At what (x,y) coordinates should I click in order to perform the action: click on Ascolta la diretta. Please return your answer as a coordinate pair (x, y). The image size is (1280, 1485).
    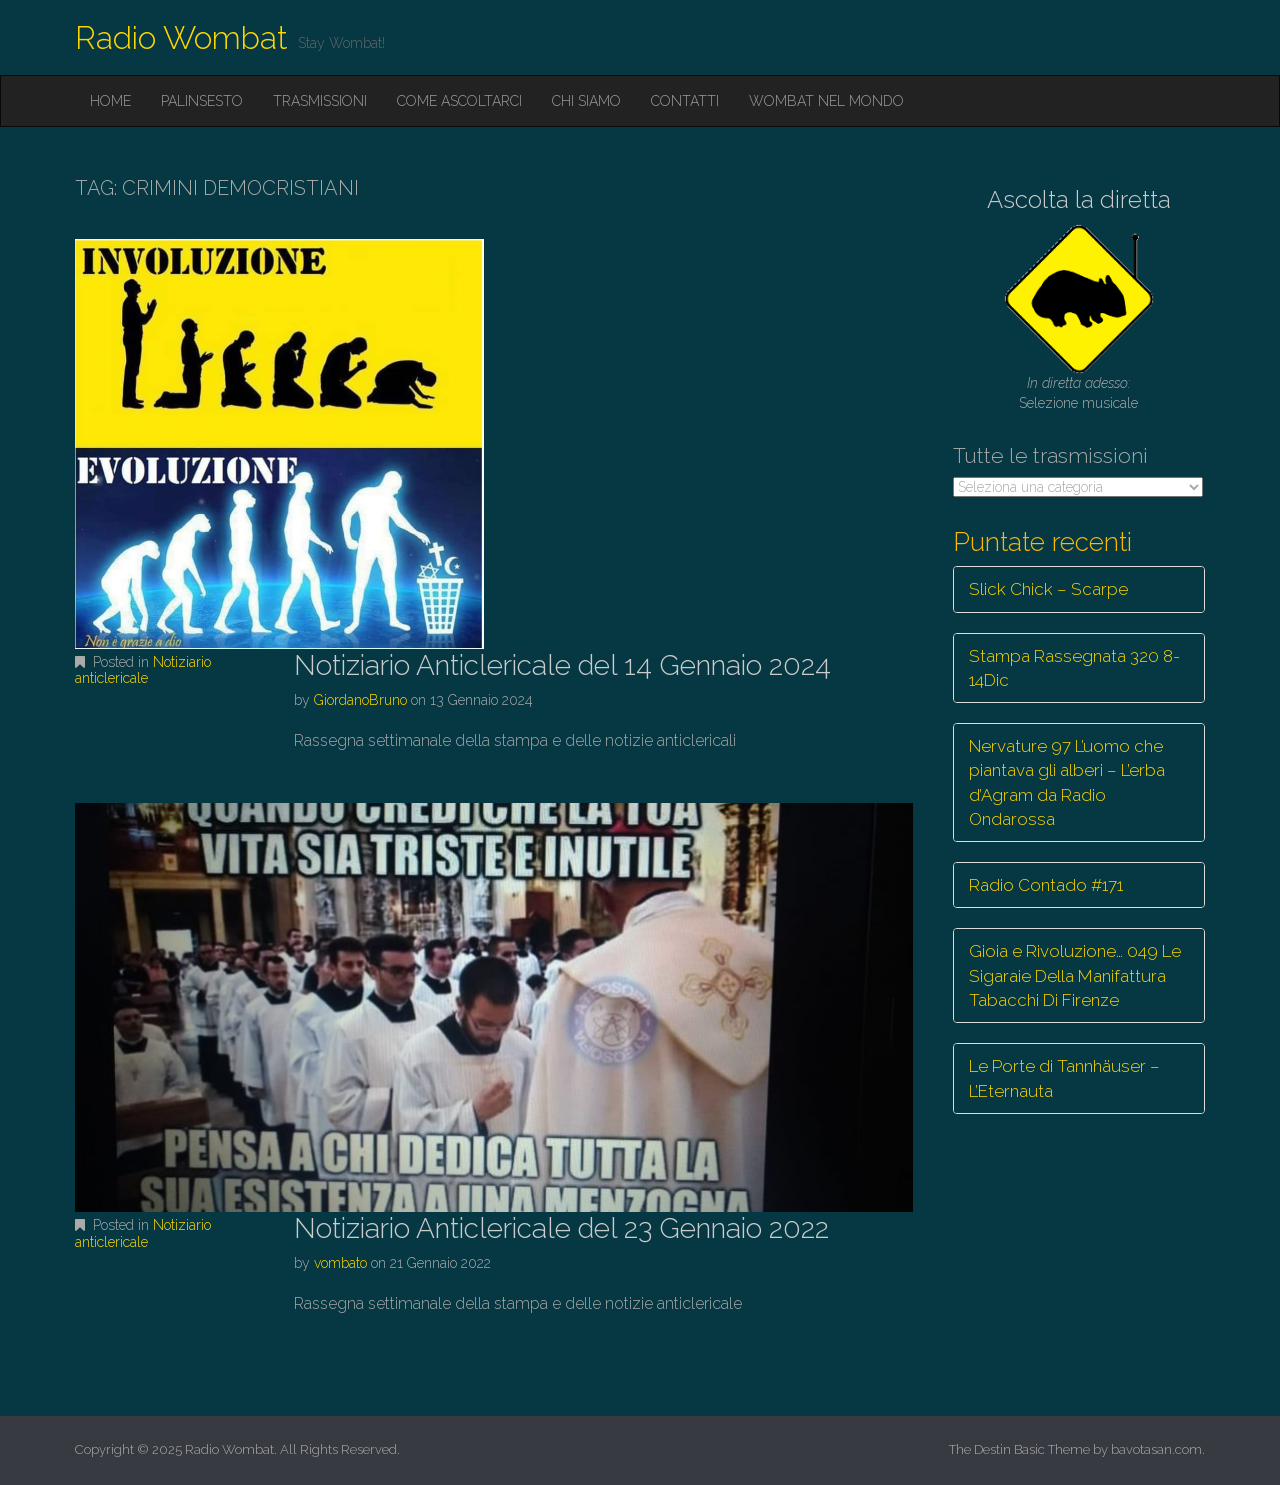
    Looking at the image, I should click on (1079, 199).